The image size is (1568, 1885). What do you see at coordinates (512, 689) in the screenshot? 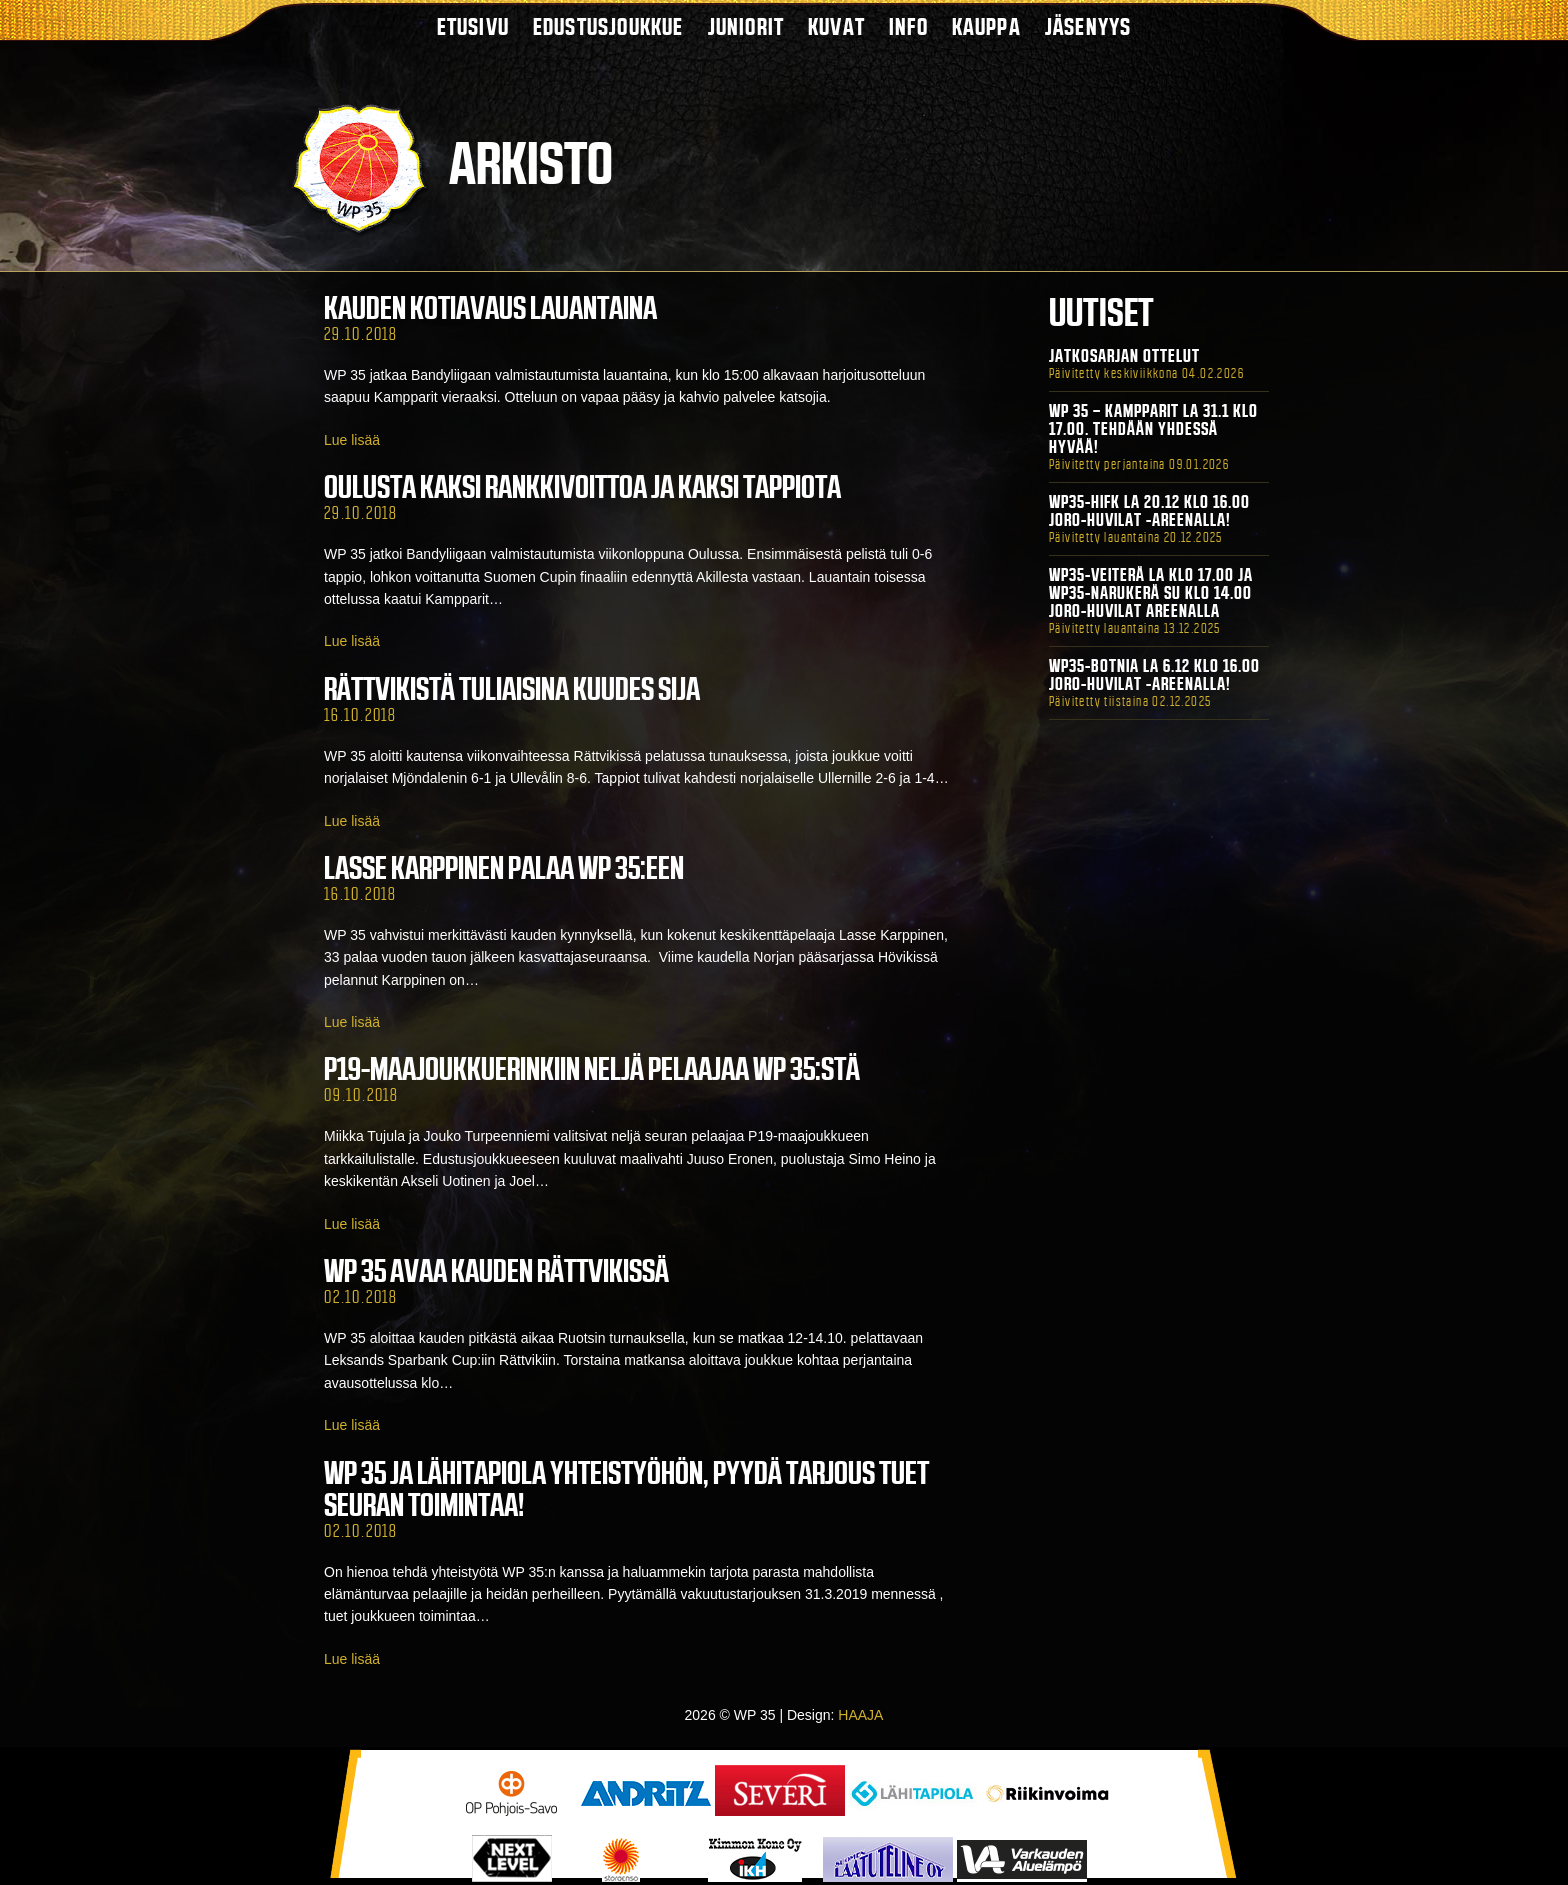
I see `Rättvikistä tuliaisina kuudes sija` at bounding box center [512, 689].